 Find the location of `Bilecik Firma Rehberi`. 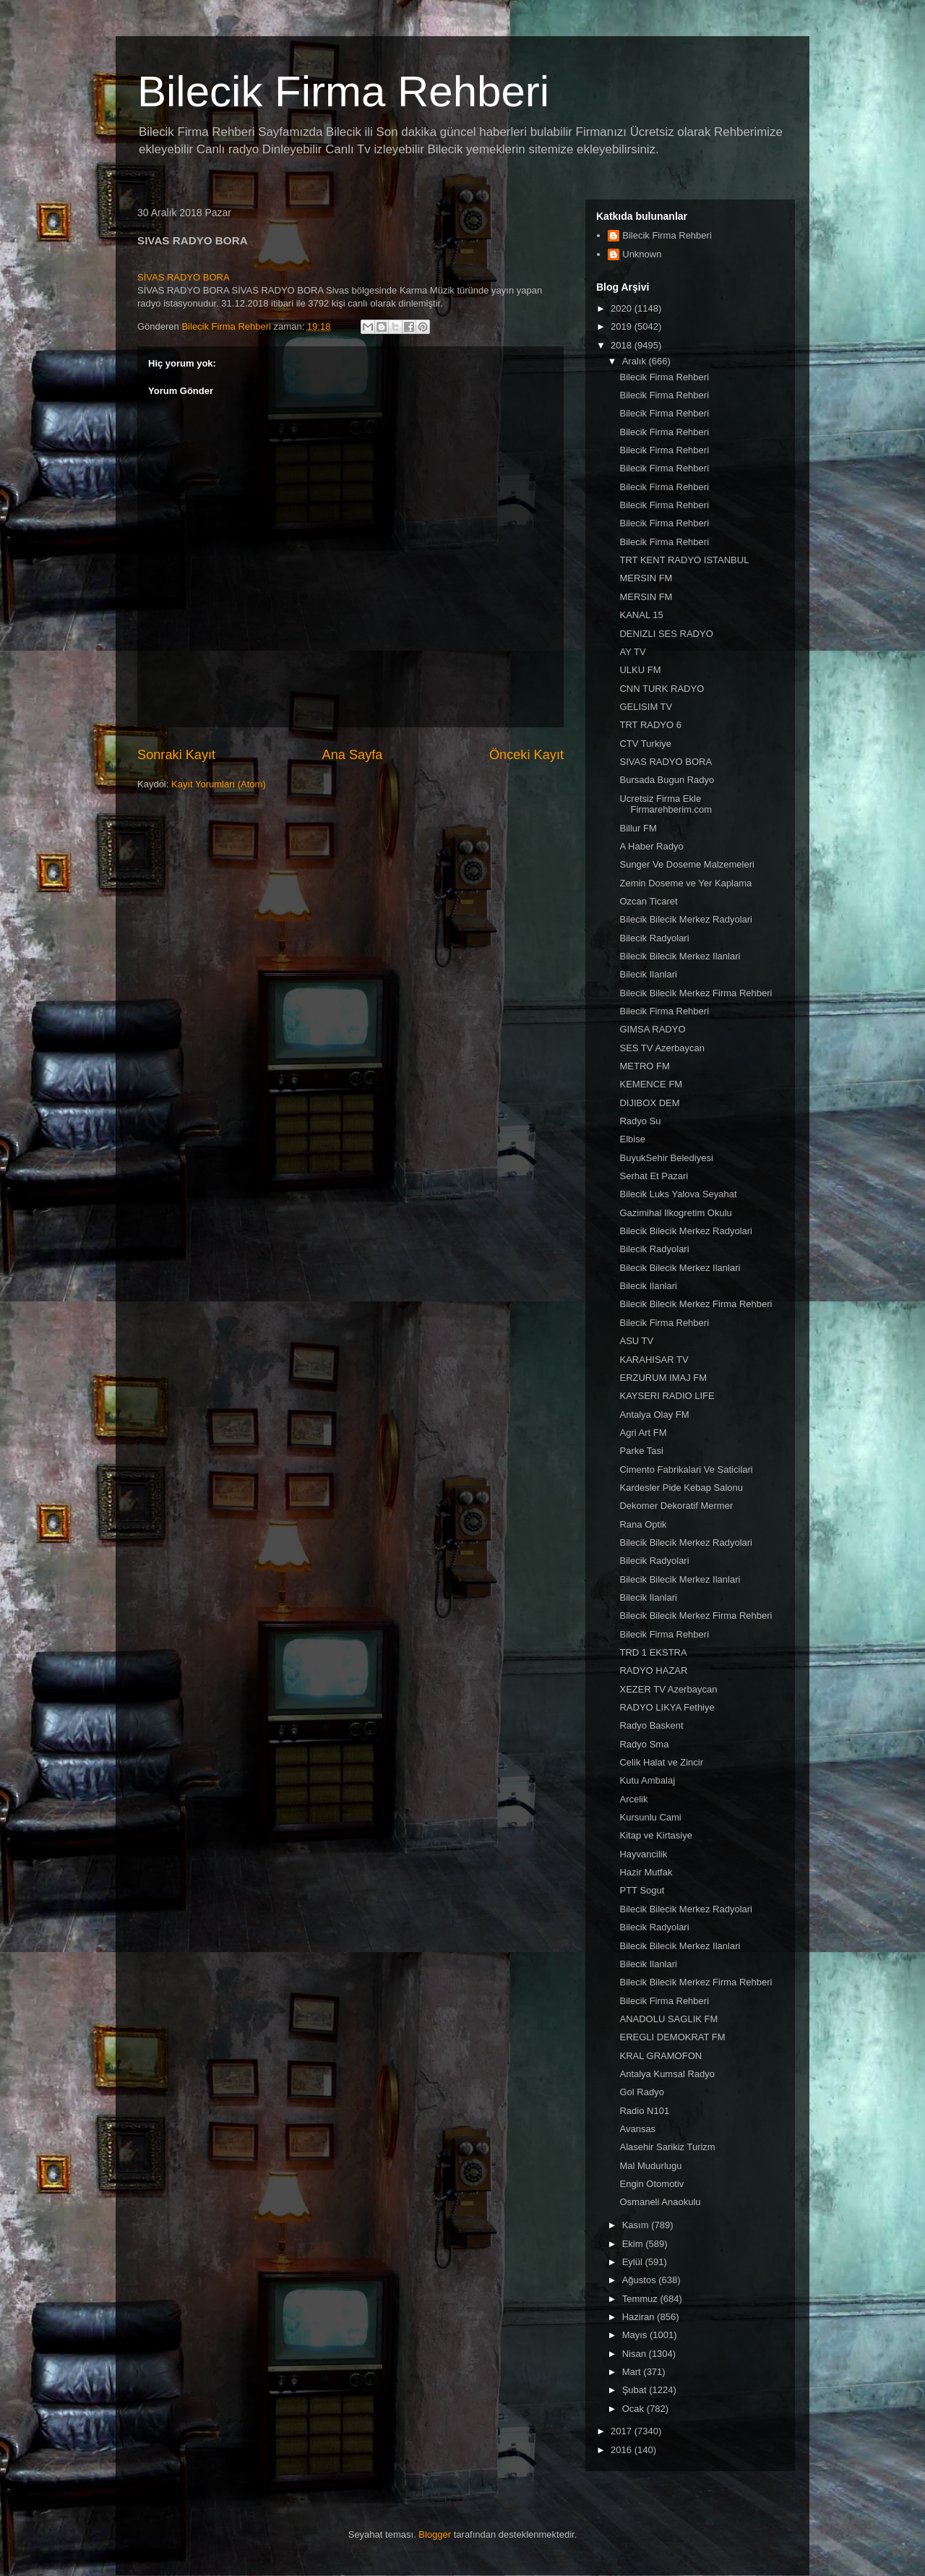

Bilecik Firma Rehberi is located at coordinates (343, 91).